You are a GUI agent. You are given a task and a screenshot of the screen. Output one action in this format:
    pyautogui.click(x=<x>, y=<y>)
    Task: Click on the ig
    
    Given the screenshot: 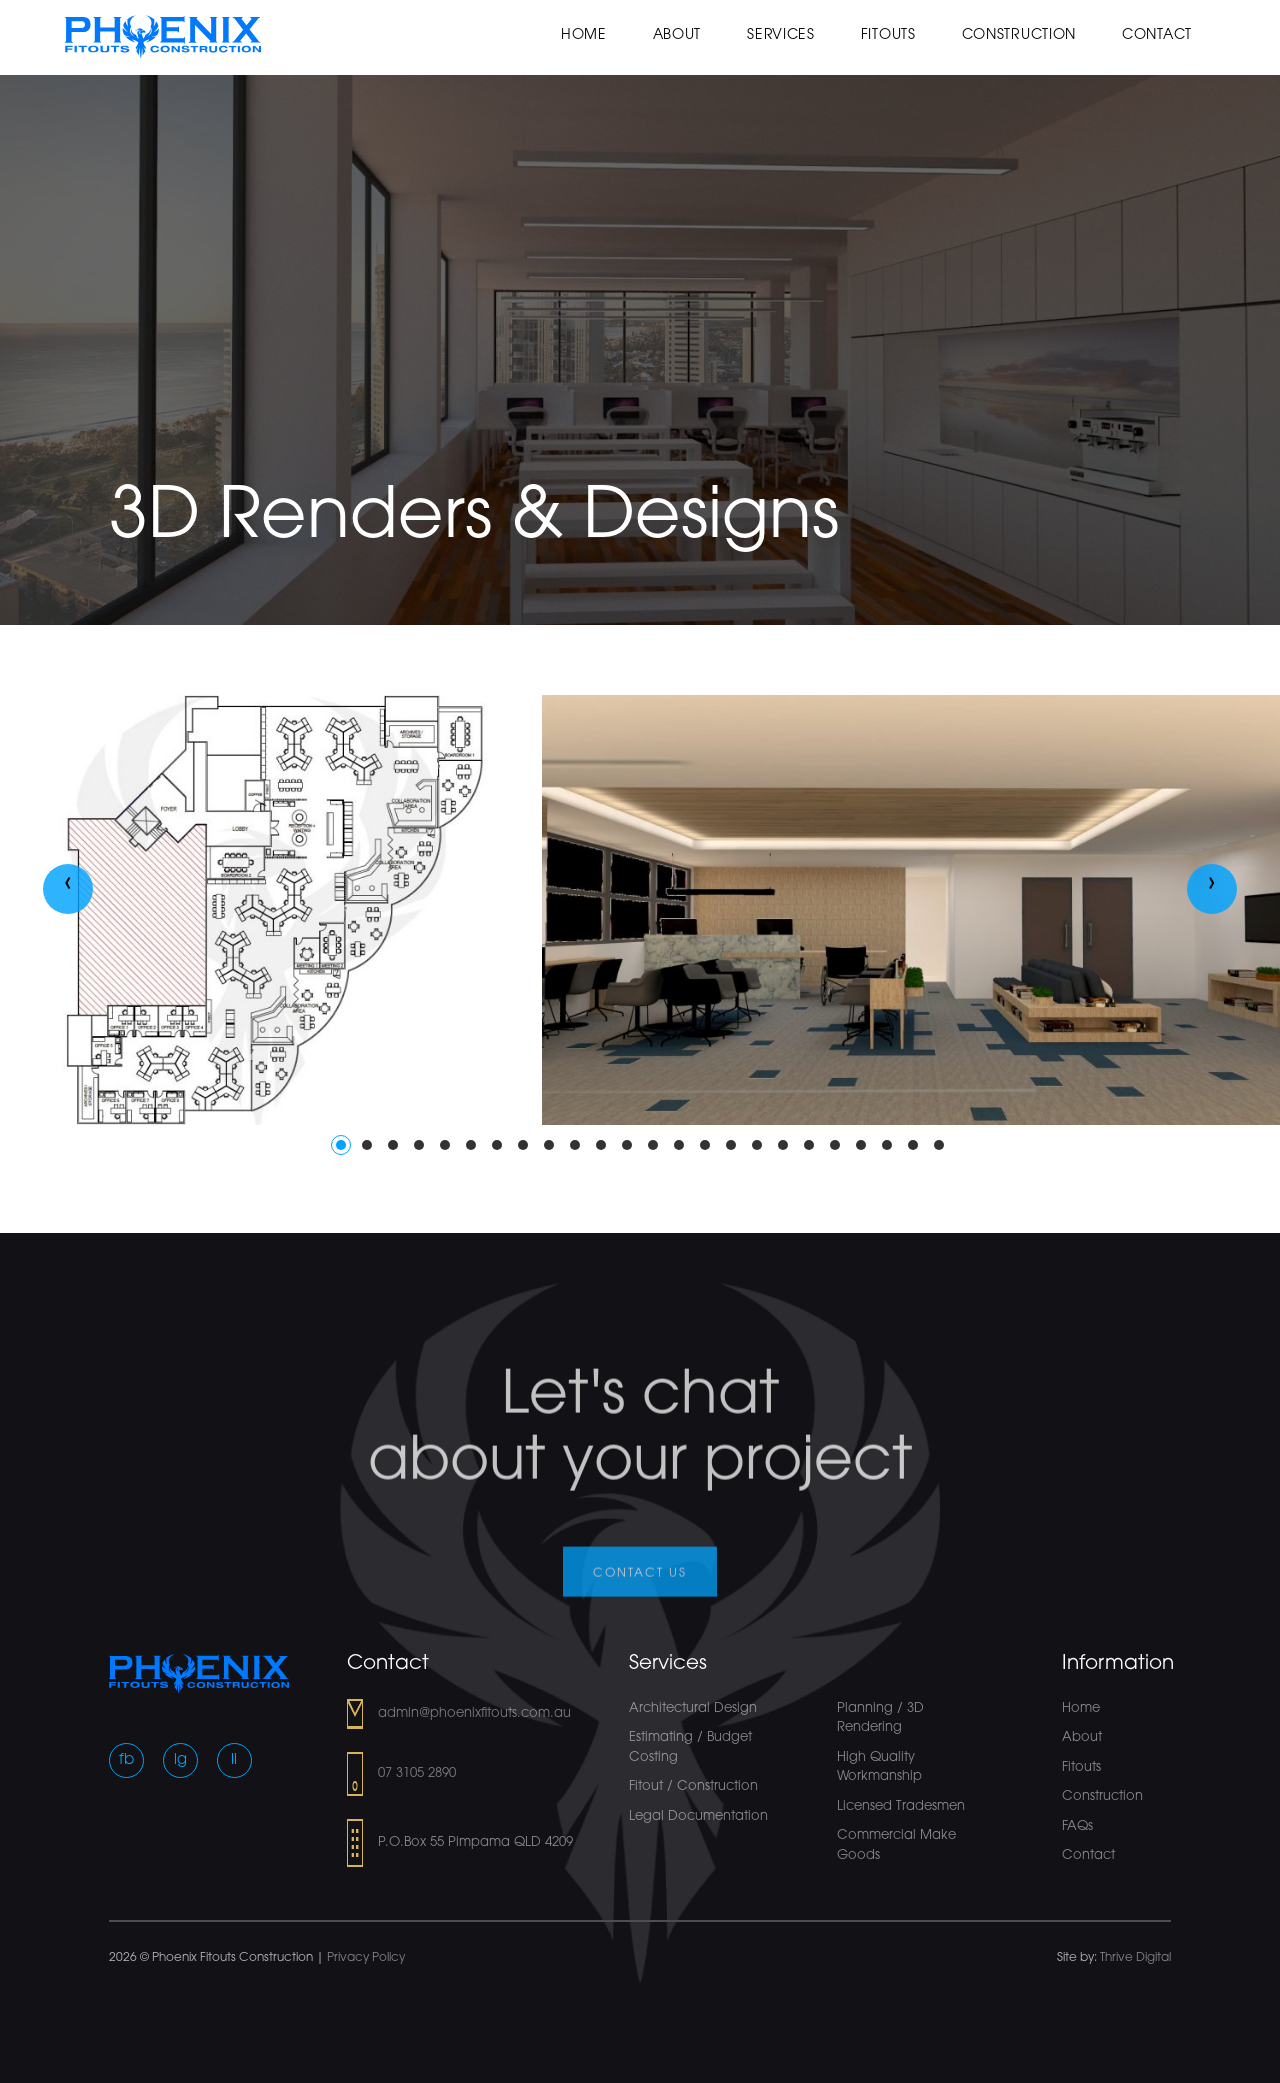 What is the action you would take?
    pyautogui.click(x=180, y=1760)
    